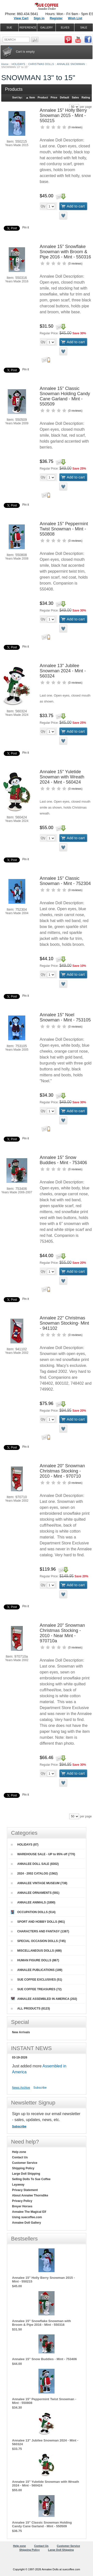 This screenshot has width=93, height=2576. I want to click on Home, so click(4, 64).